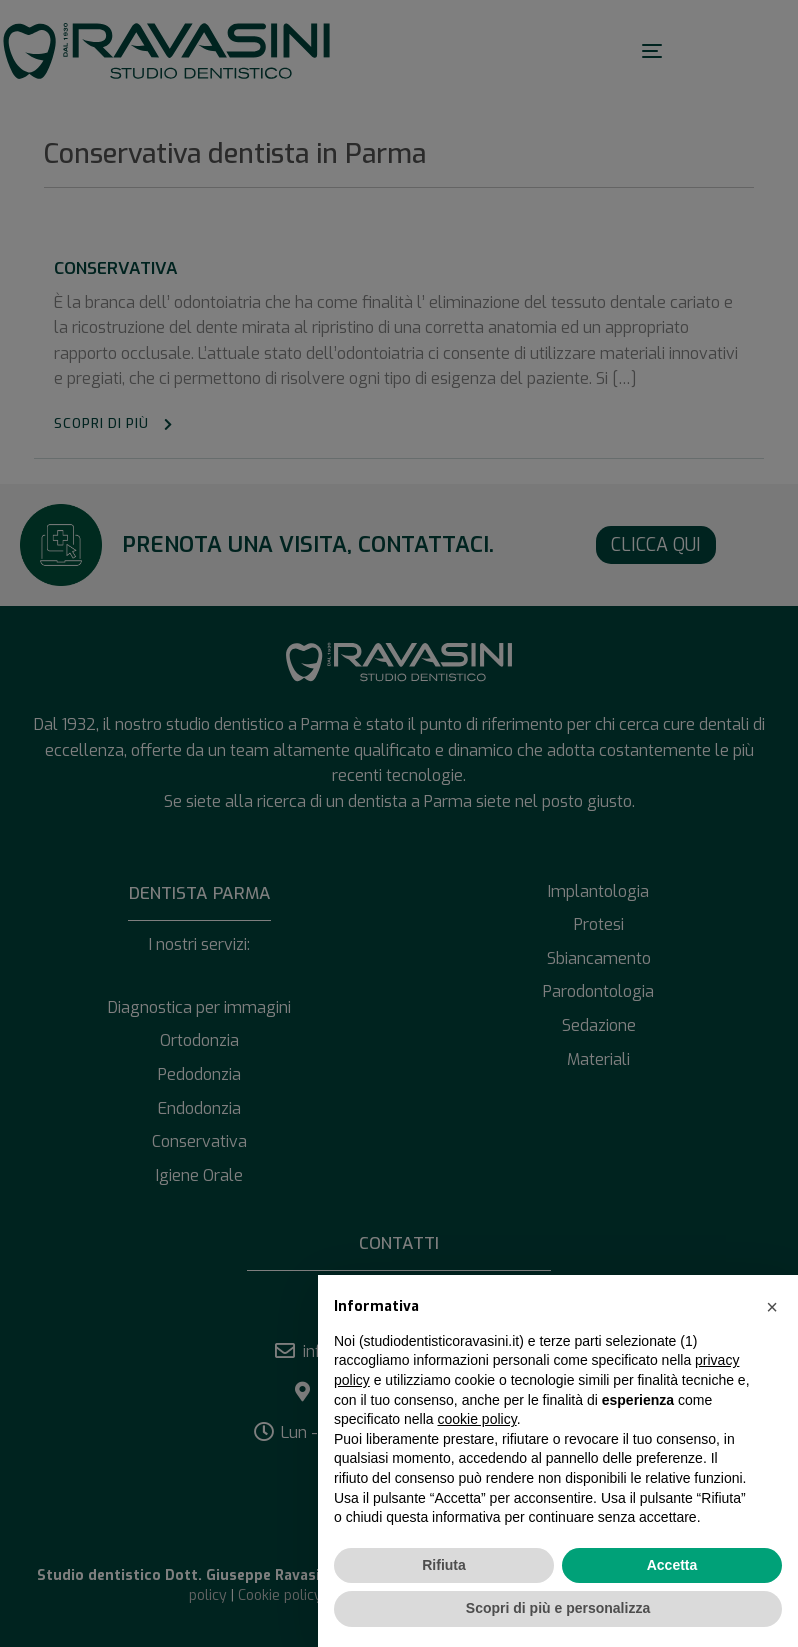  I want to click on [button], so click(772, 1307).